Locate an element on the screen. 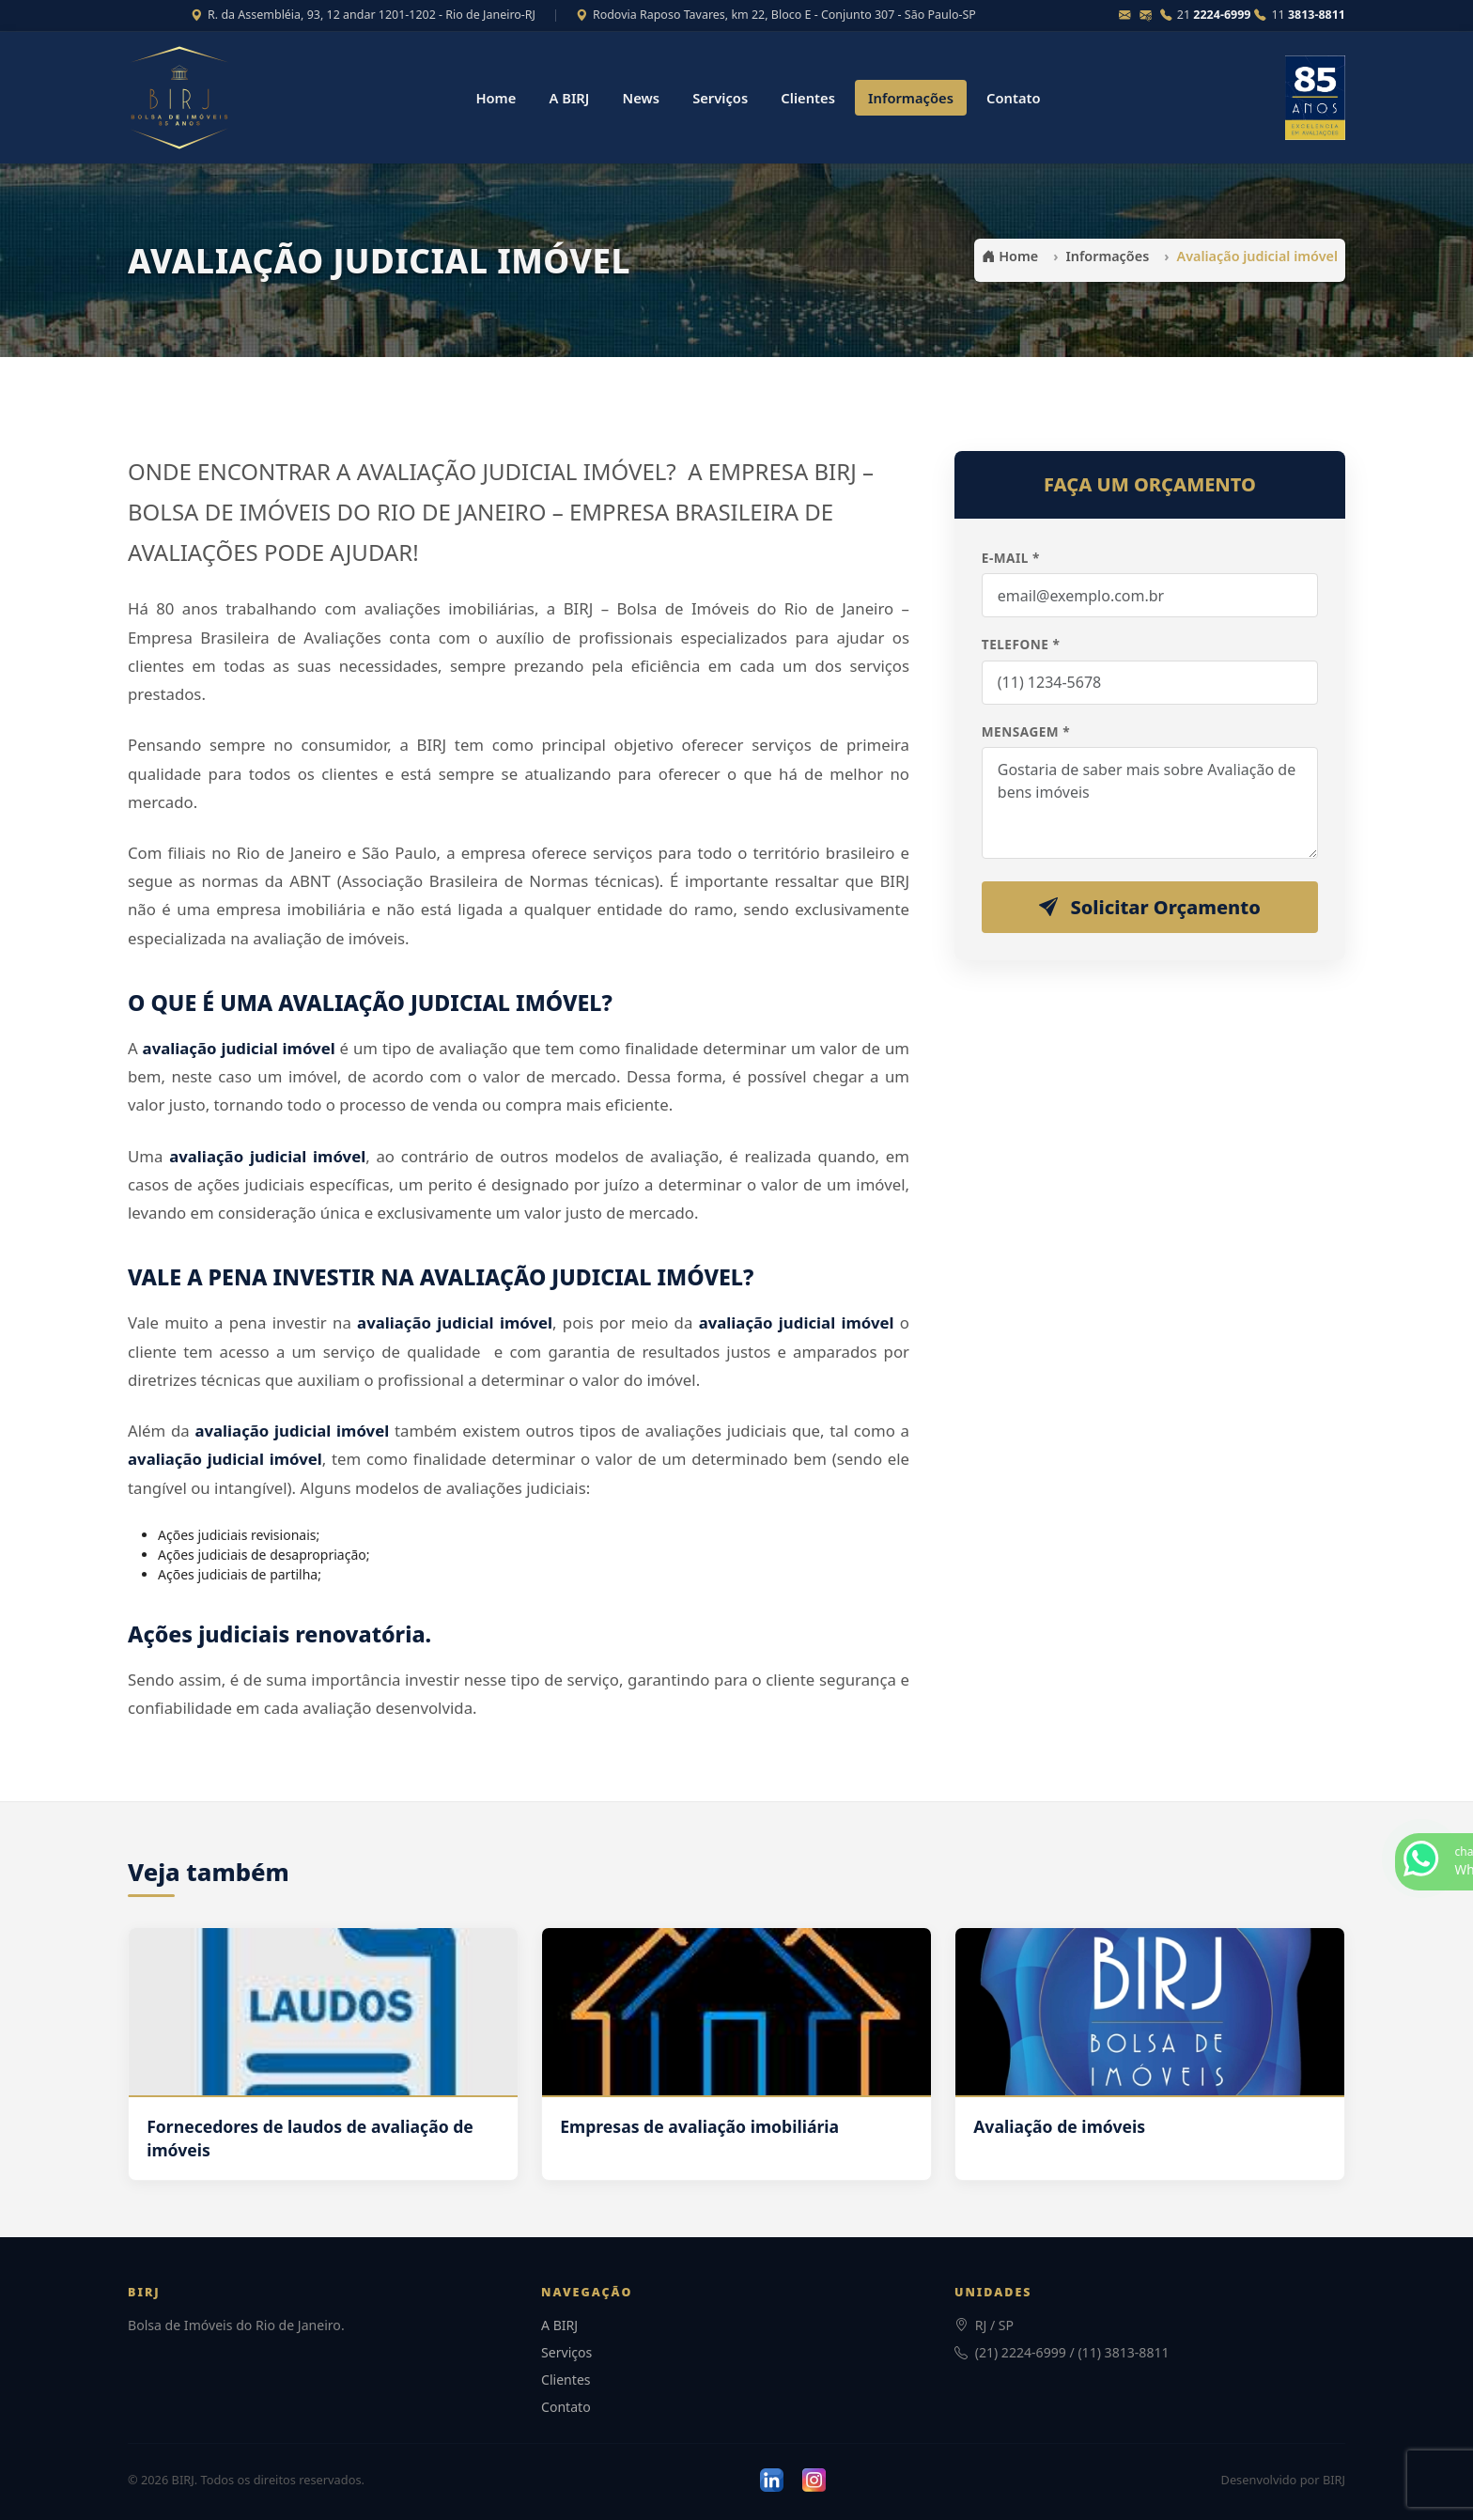 Image resolution: width=1473 pixels, height=2520 pixels. Informações is located at coordinates (911, 97).